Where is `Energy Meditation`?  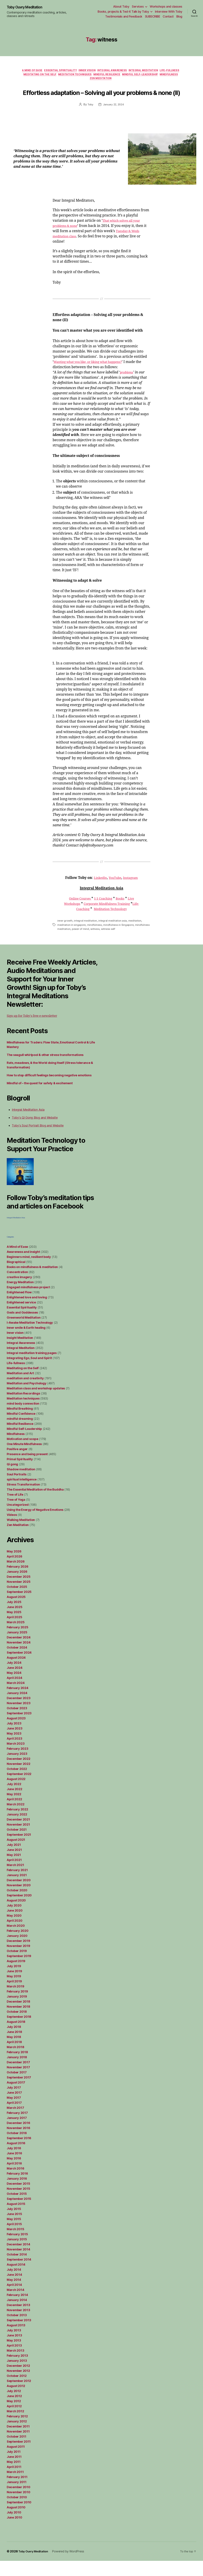
Energy Meditation is located at coordinates (20, 1297).